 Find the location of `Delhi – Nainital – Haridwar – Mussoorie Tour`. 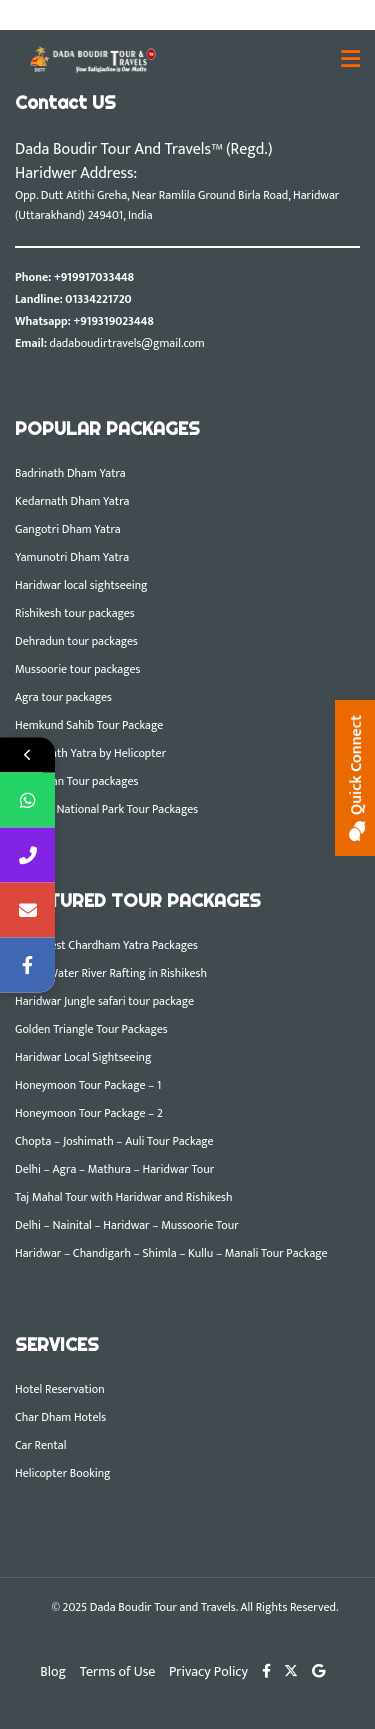

Delhi – Nainital – Haridwar – Mussoorie Tour is located at coordinates (127, 1225).